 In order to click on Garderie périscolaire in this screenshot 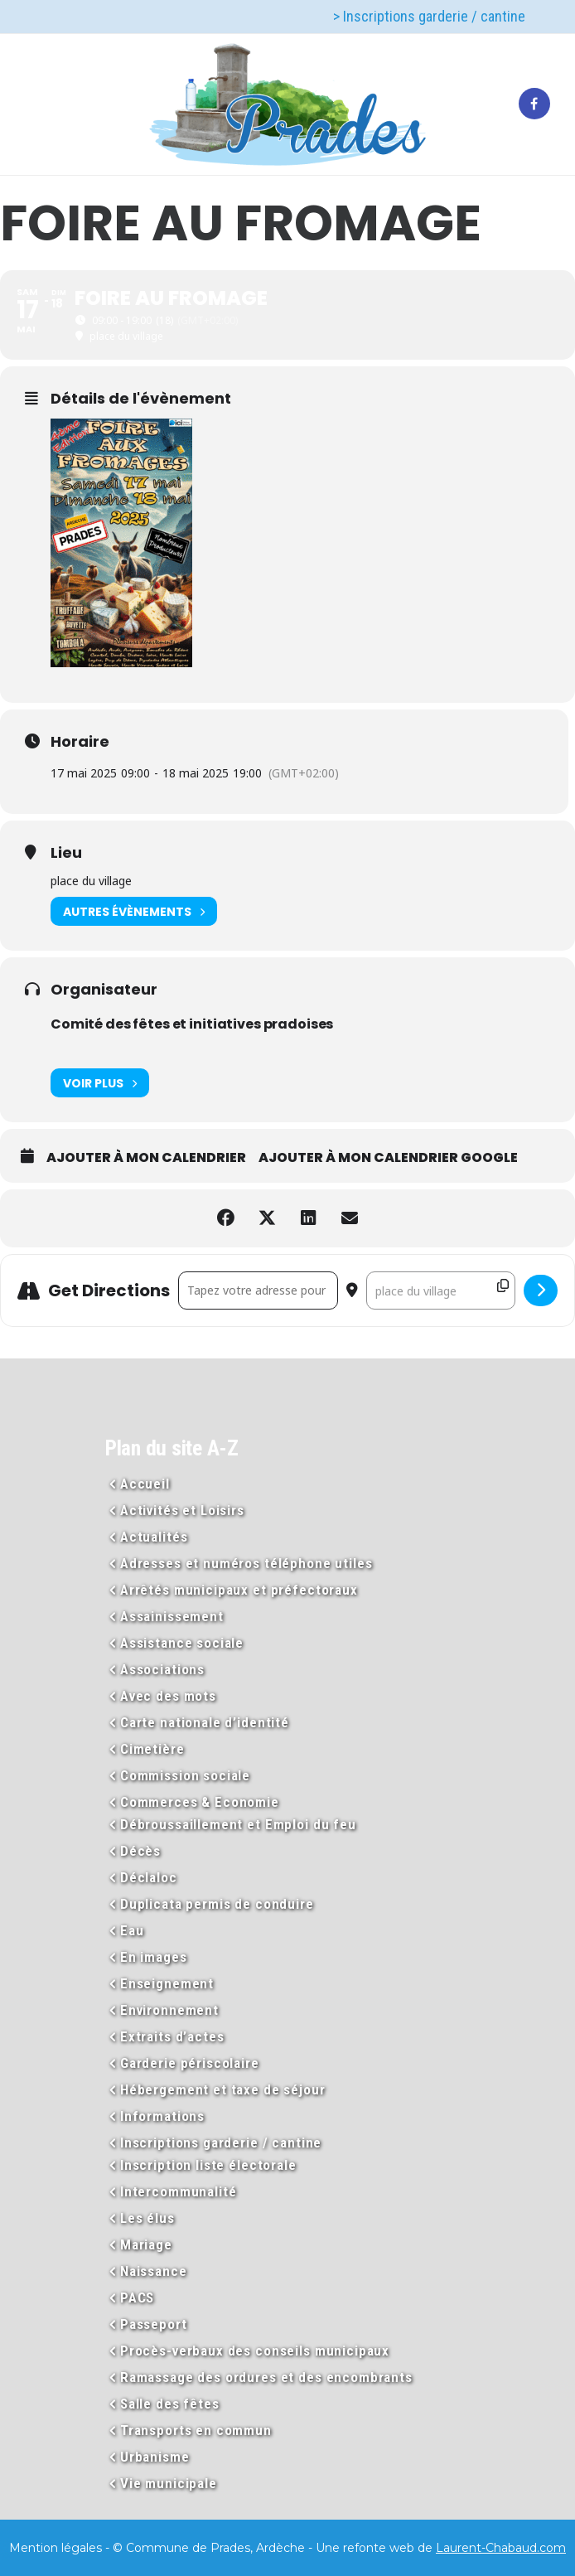, I will do `click(189, 2063)`.